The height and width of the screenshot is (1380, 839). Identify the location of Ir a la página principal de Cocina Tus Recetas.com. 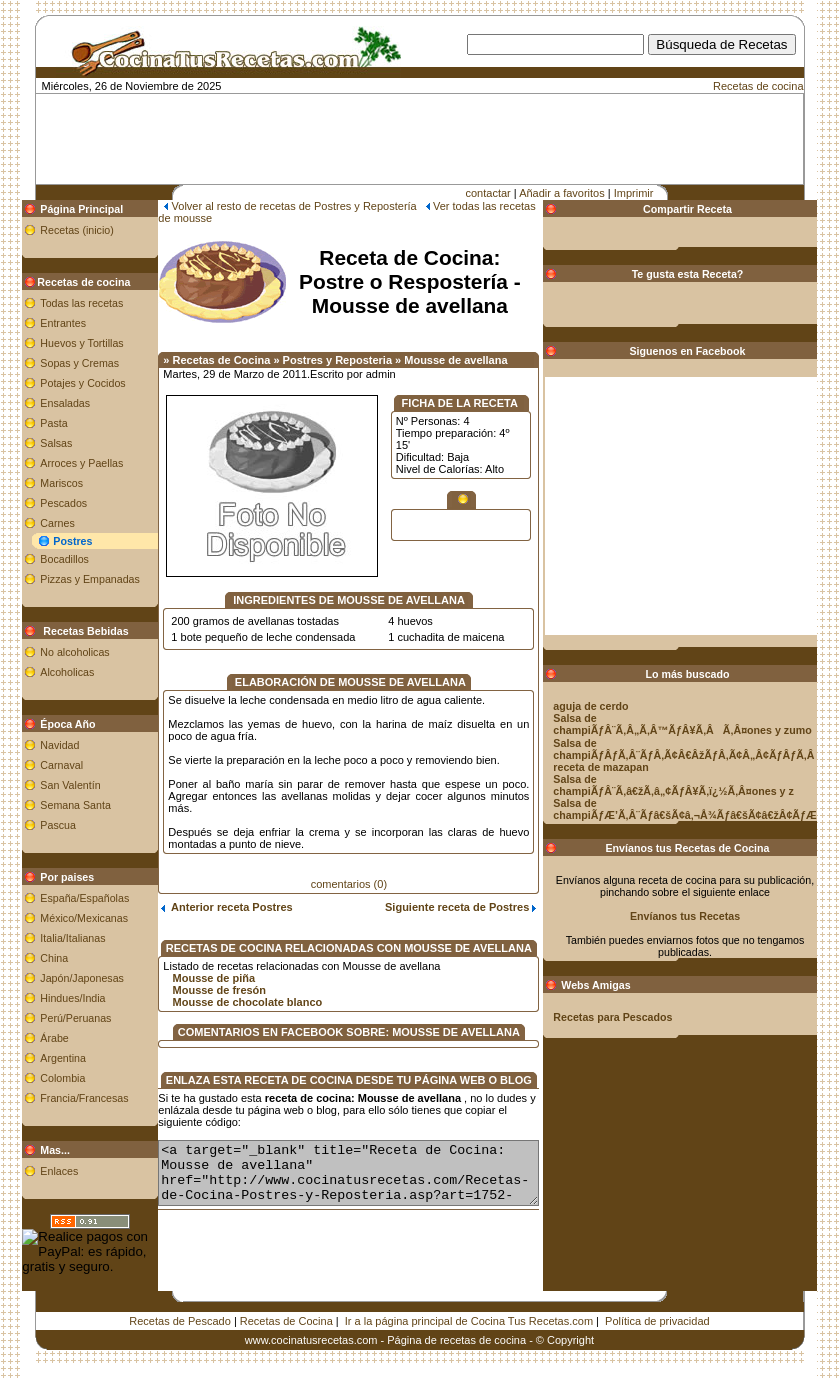
(469, 1321).